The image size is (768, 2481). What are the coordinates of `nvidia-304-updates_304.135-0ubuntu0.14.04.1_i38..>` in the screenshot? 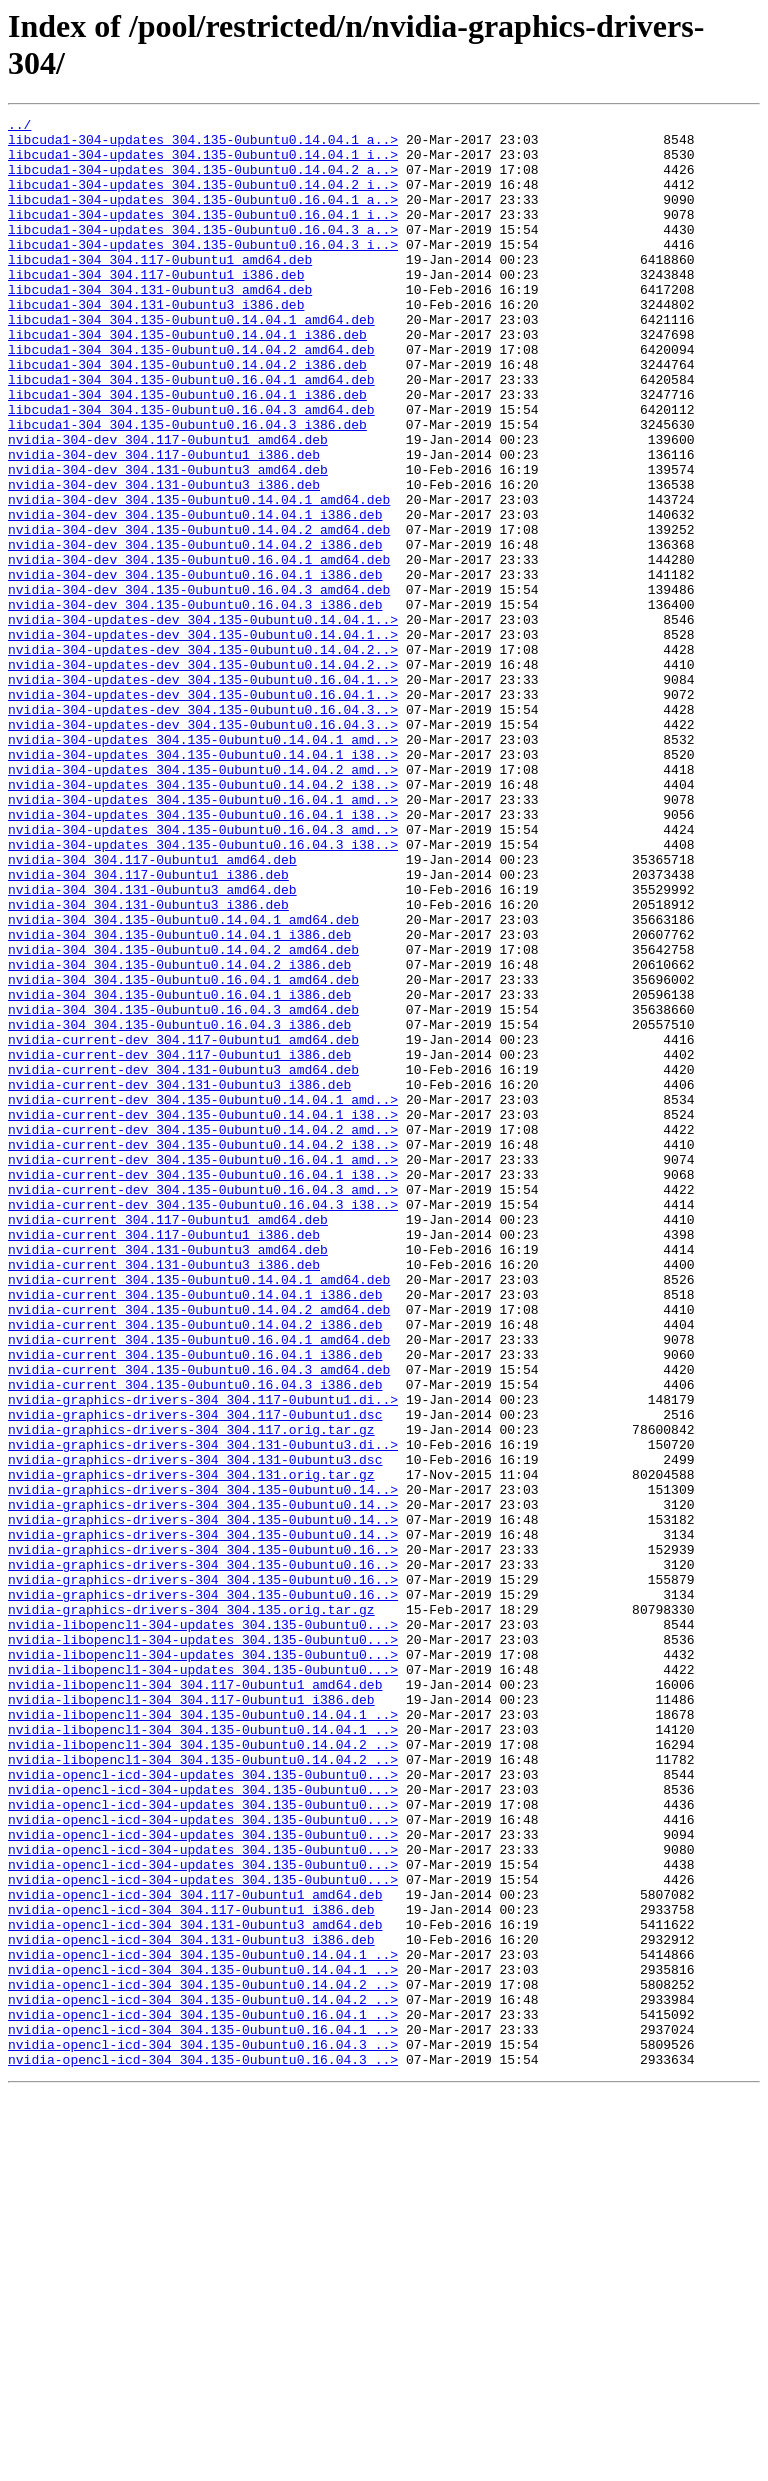 It's located at (203, 883).